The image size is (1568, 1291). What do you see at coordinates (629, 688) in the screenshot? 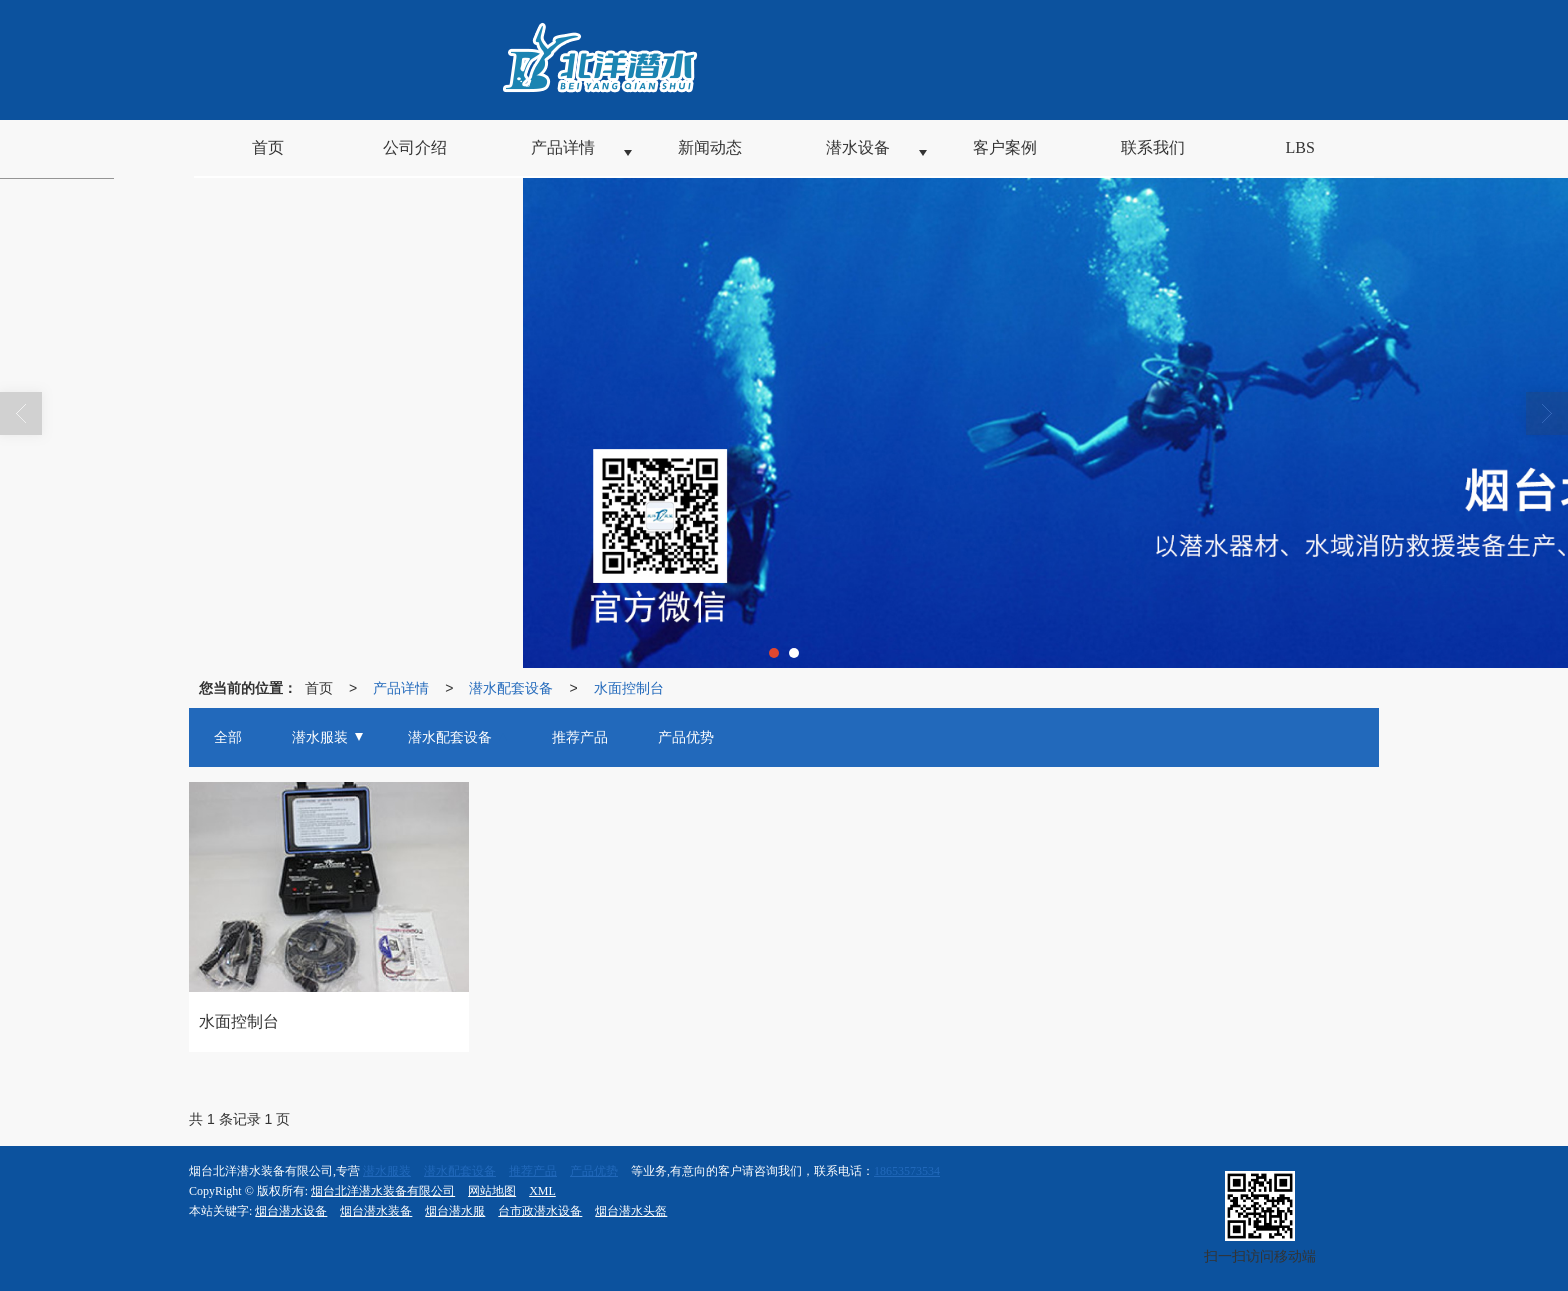
I see `水面控制台` at bounding box center [629, 688].